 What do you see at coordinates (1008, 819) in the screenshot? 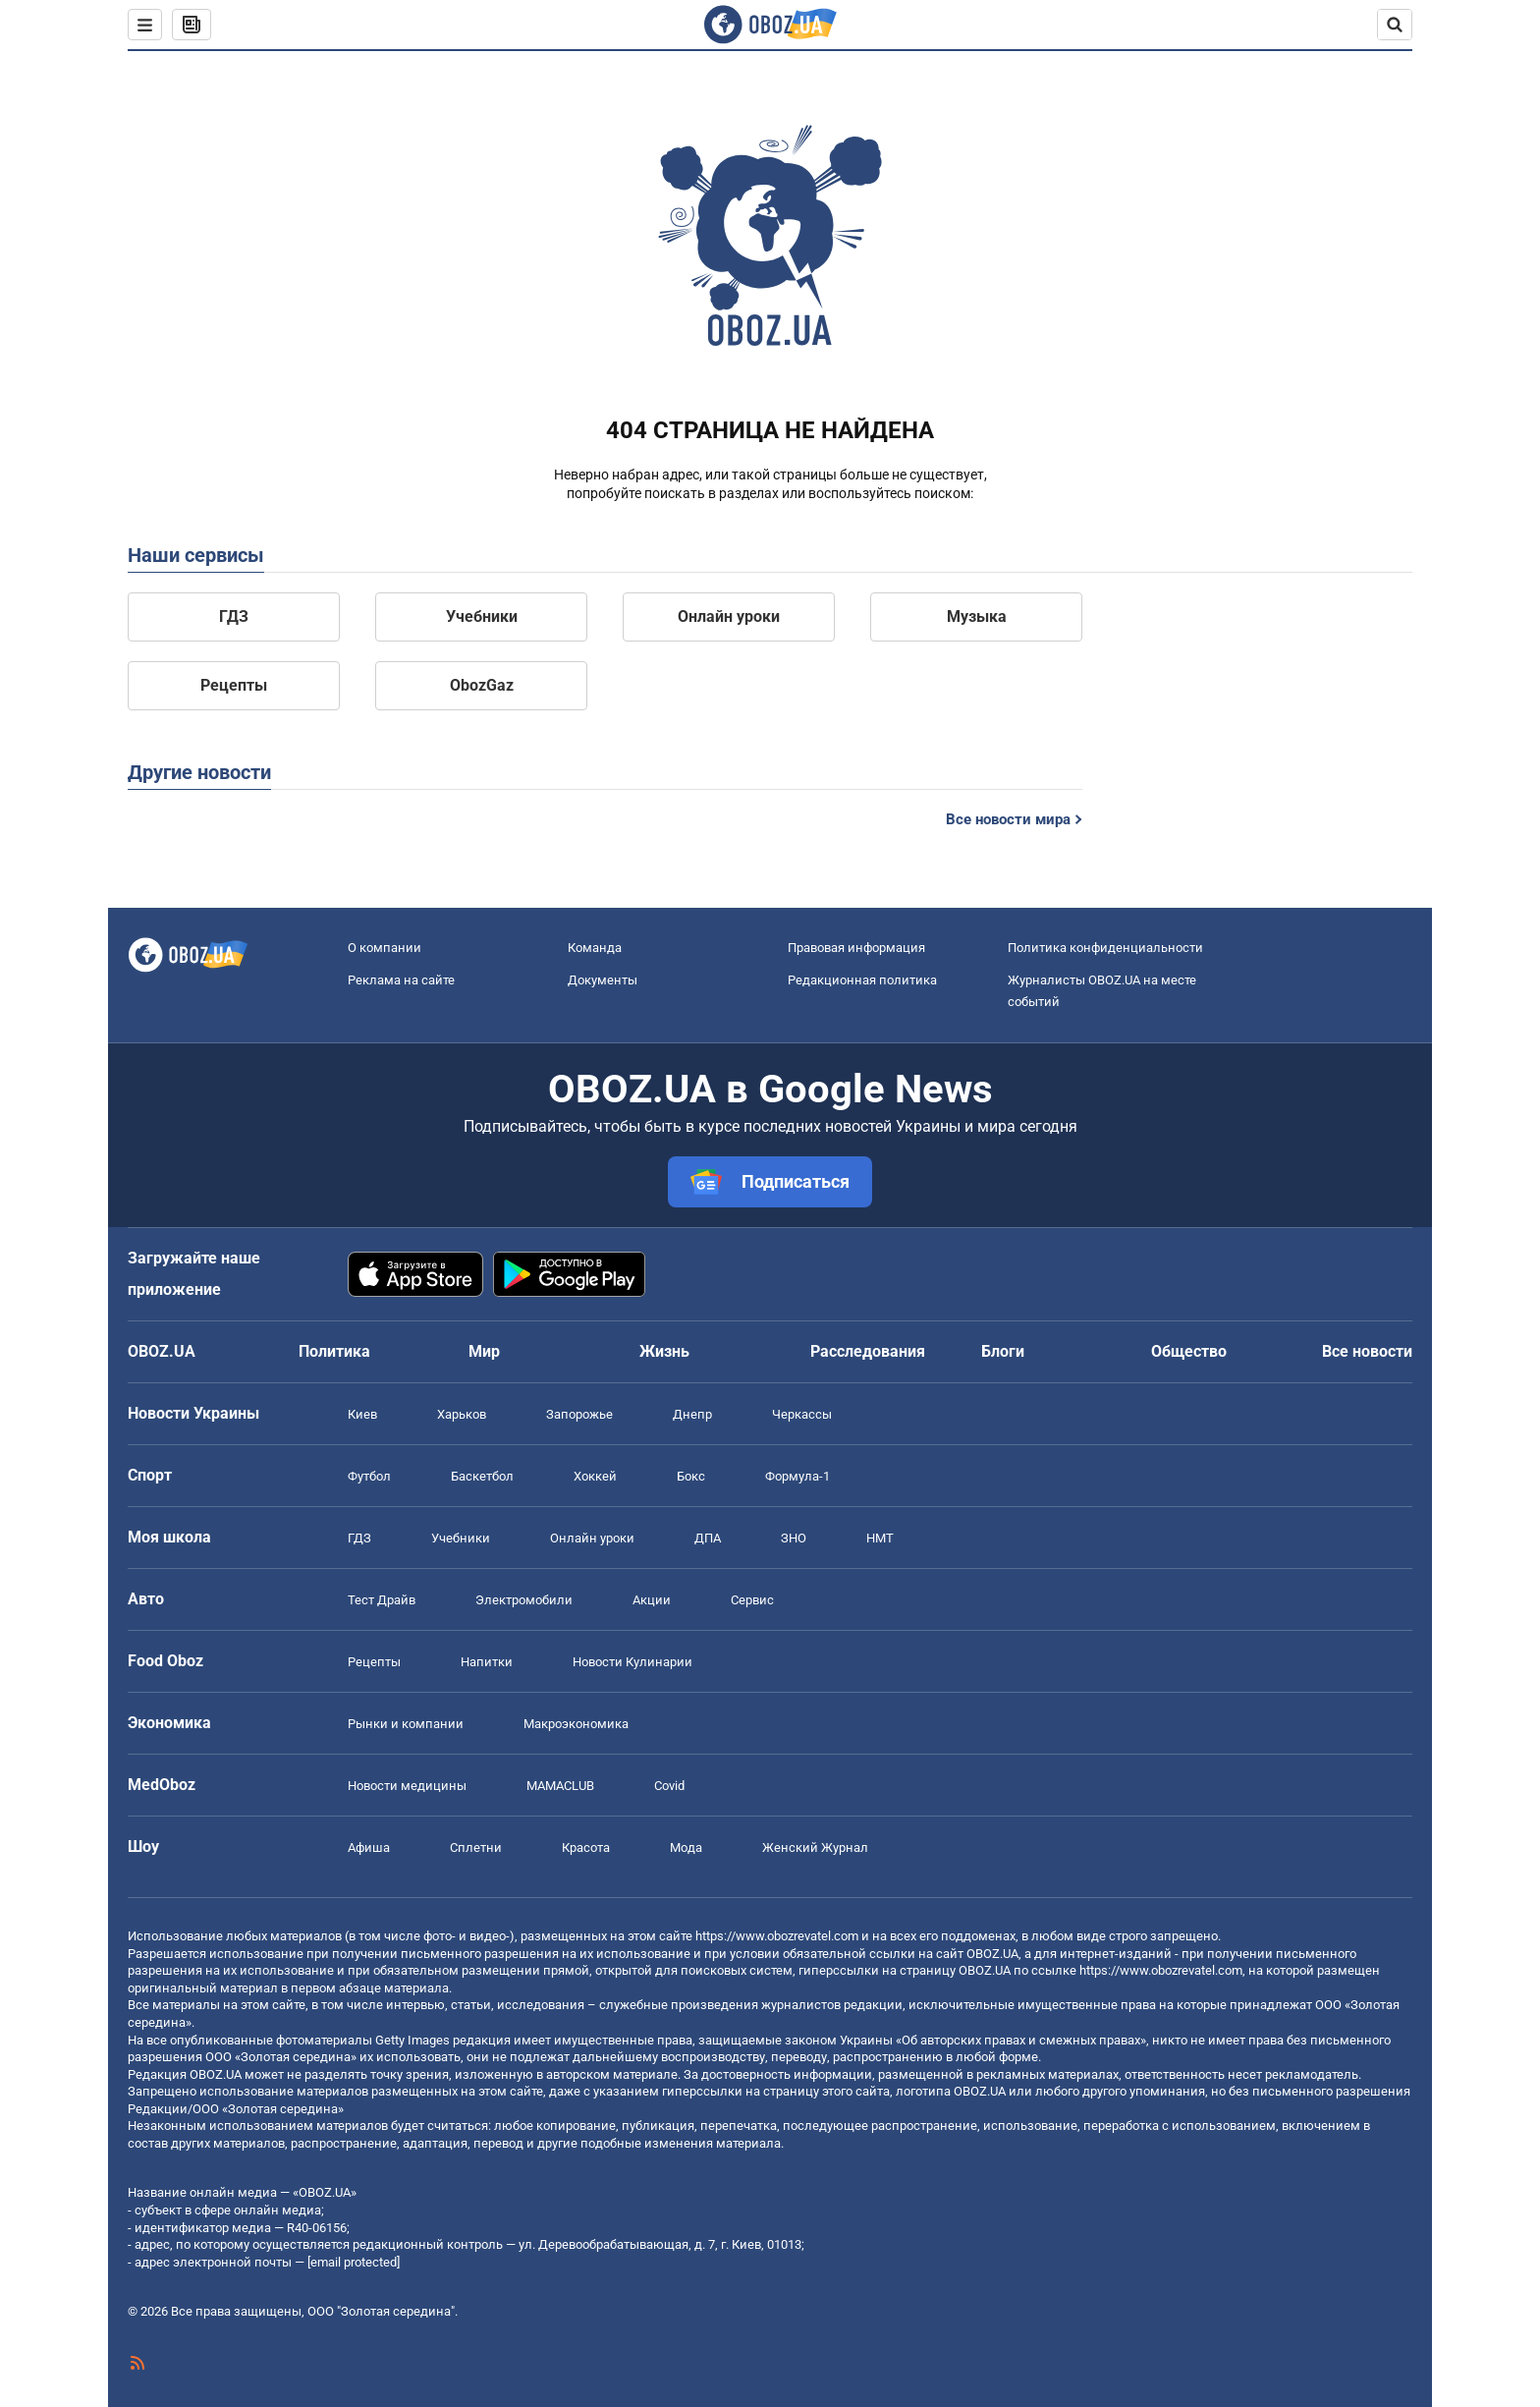
I see `Все новости мира` at bounding box center [1008, 819].